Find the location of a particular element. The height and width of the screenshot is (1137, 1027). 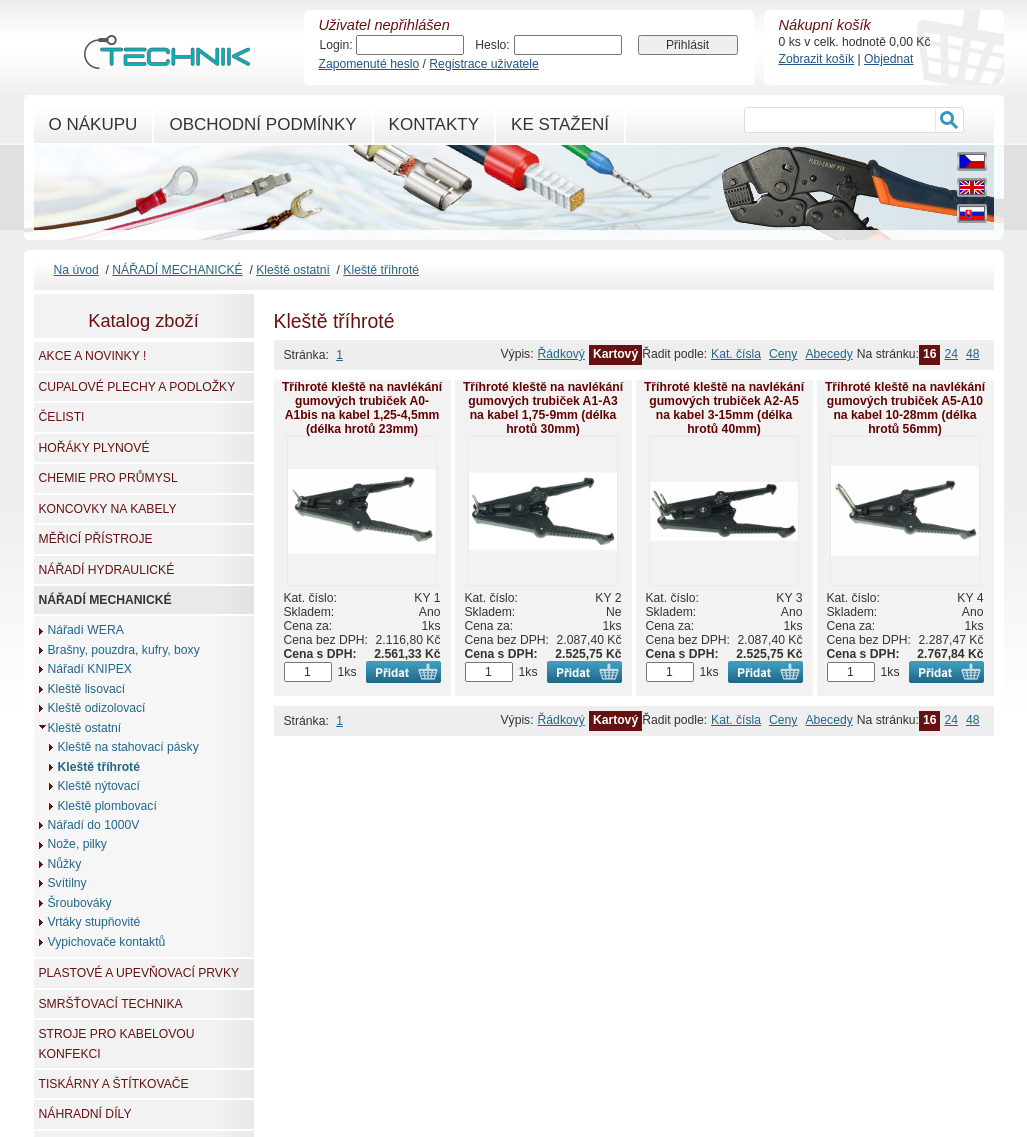

Kartový is located at coordinates (615, 354).